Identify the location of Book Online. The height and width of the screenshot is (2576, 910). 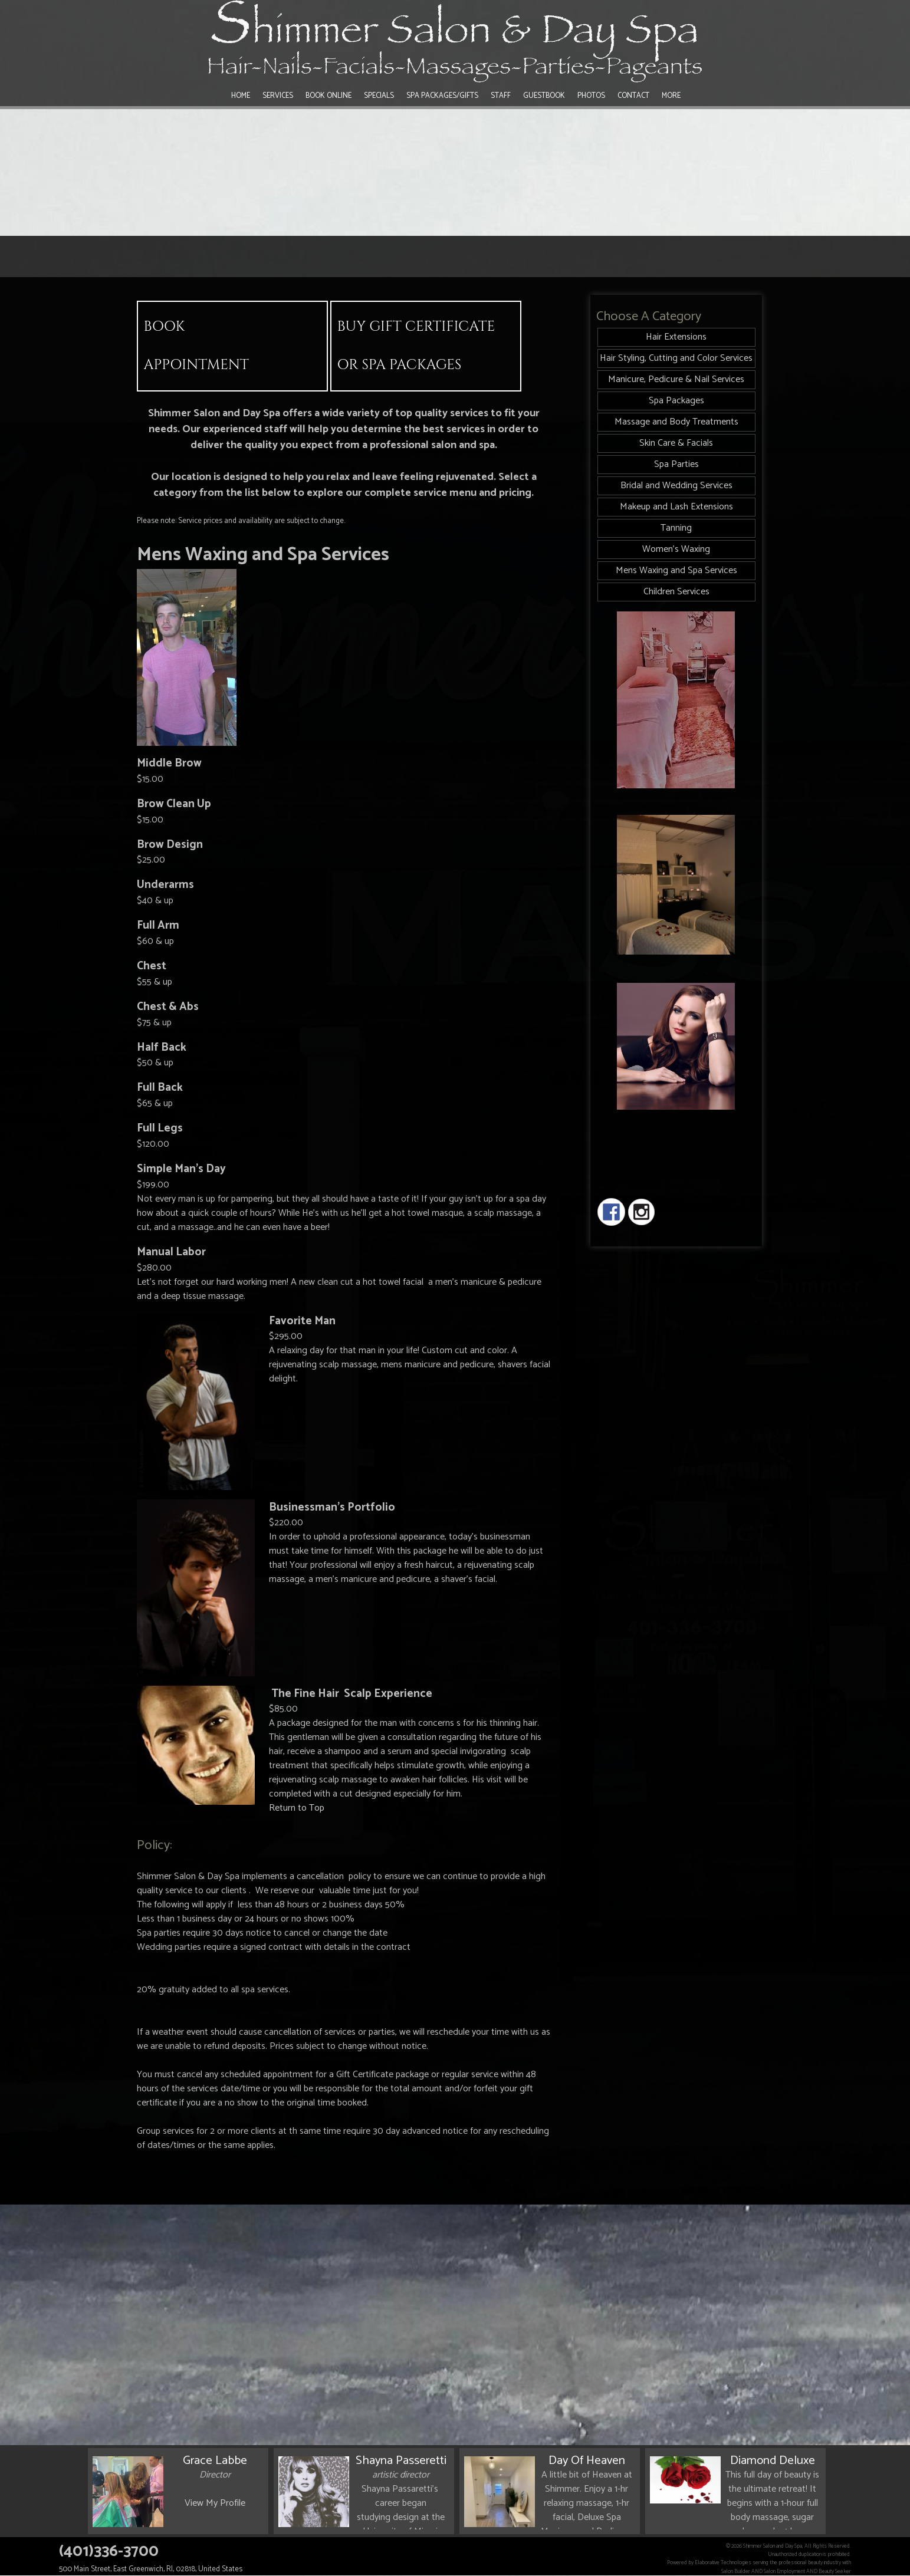
(328, 95).